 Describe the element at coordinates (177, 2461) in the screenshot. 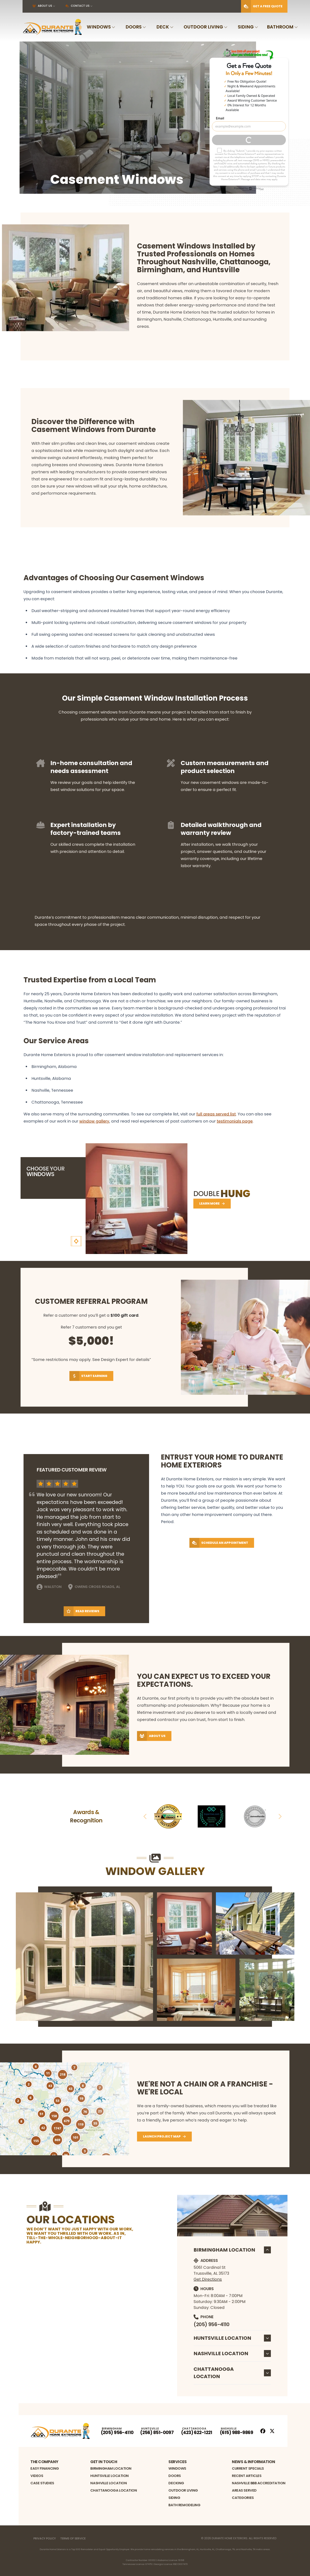

I see `Services` at that location.